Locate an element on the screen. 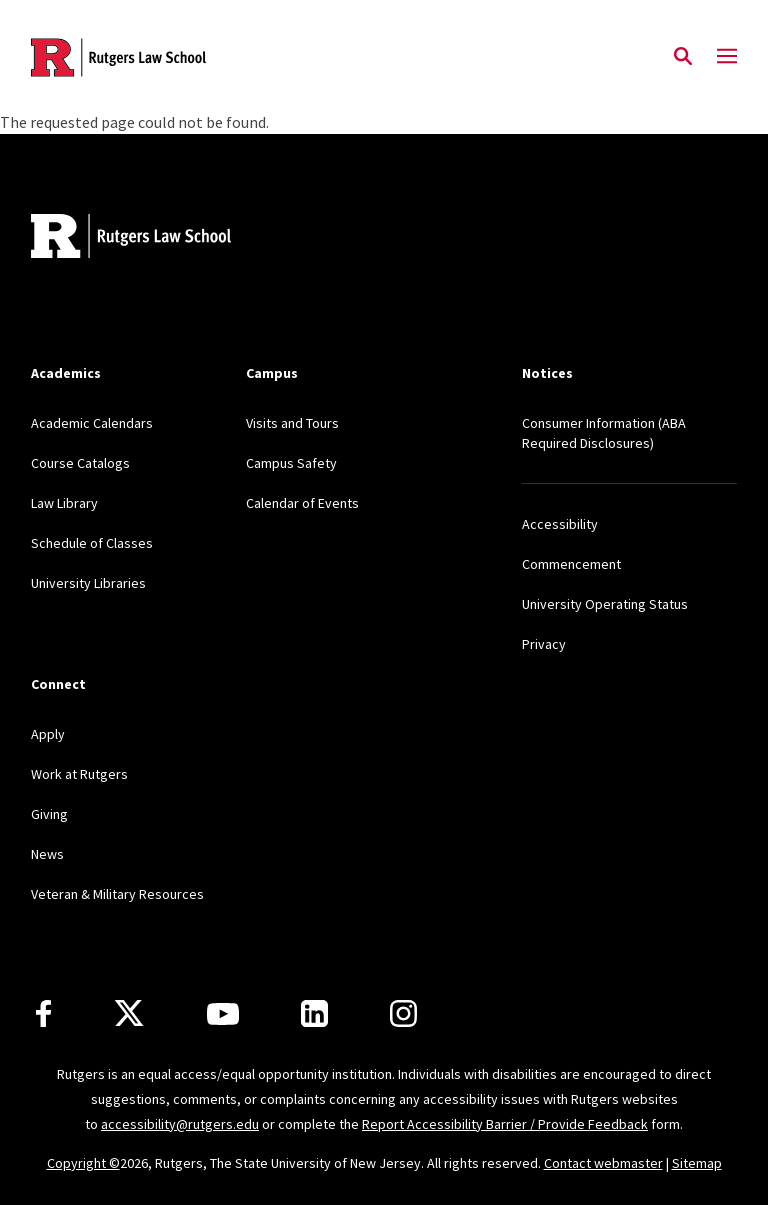 The width and height of the screenshot is (768, 1205). Privacy is located at coordinates (544, 644).